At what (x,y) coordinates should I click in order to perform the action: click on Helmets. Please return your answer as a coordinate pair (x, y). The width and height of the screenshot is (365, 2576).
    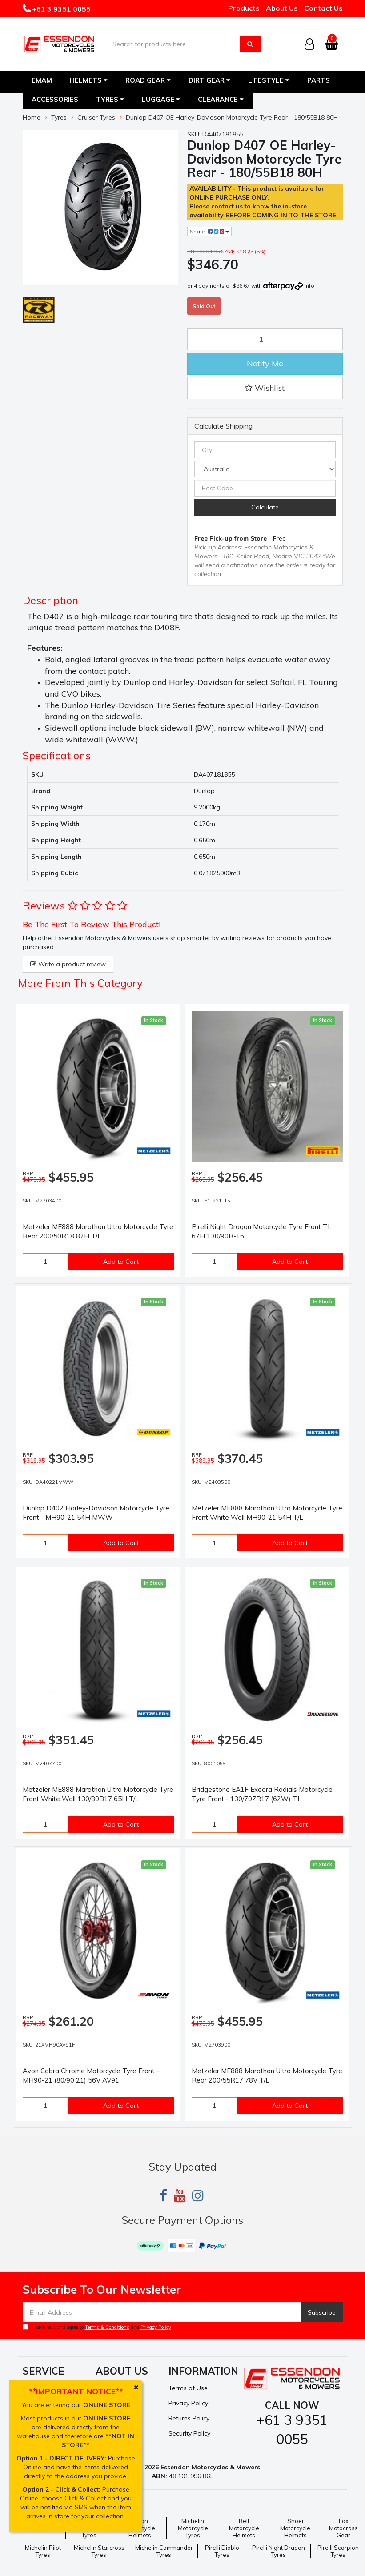
    Looking at the image, I should click on (89, 80).